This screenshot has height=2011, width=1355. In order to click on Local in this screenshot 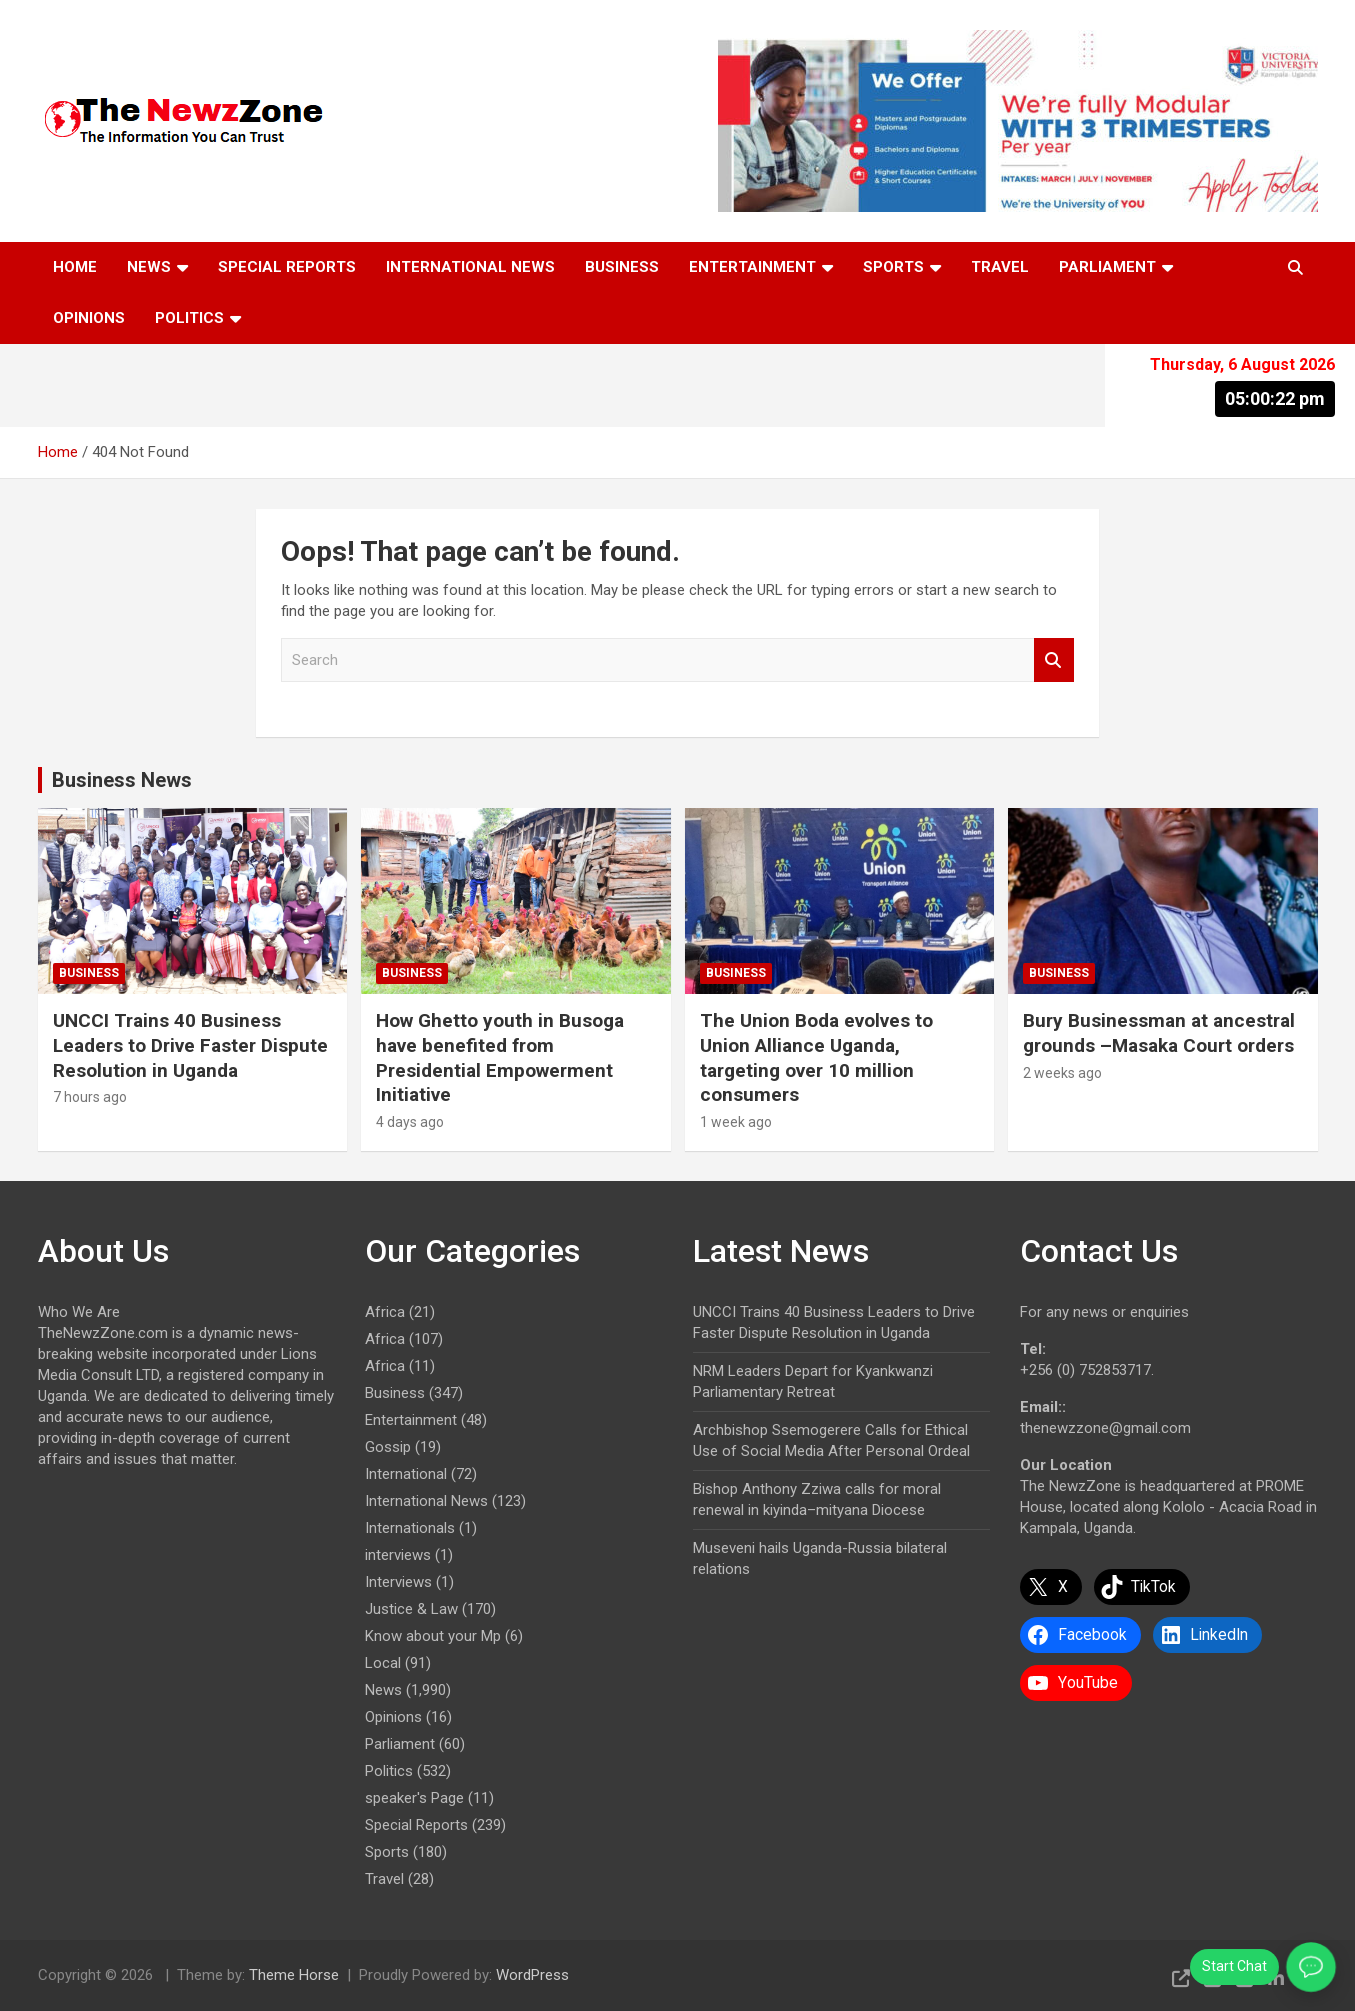, I will do `click(383, 1663)`.